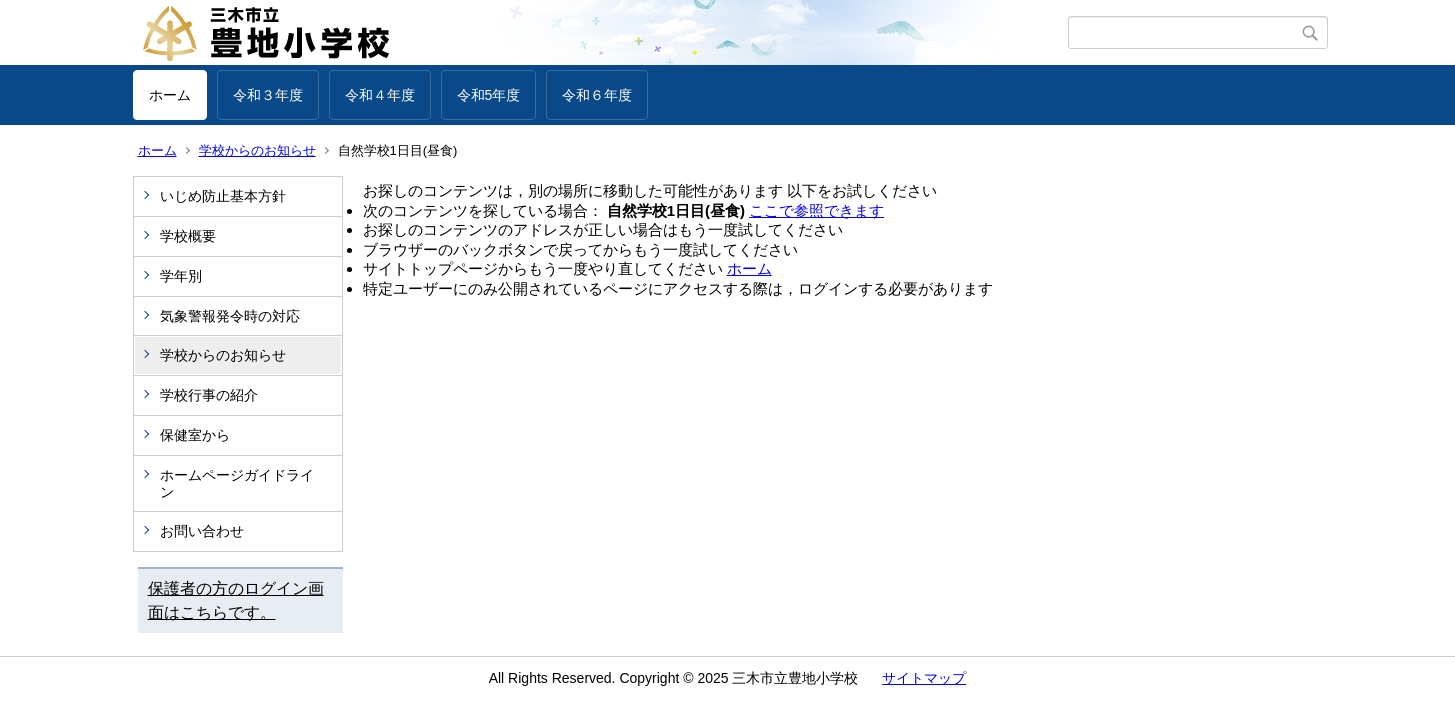  What do you see at coordinates (181, 276) in the screenshot?
I see `学年別` at bounding box center [181, 276].